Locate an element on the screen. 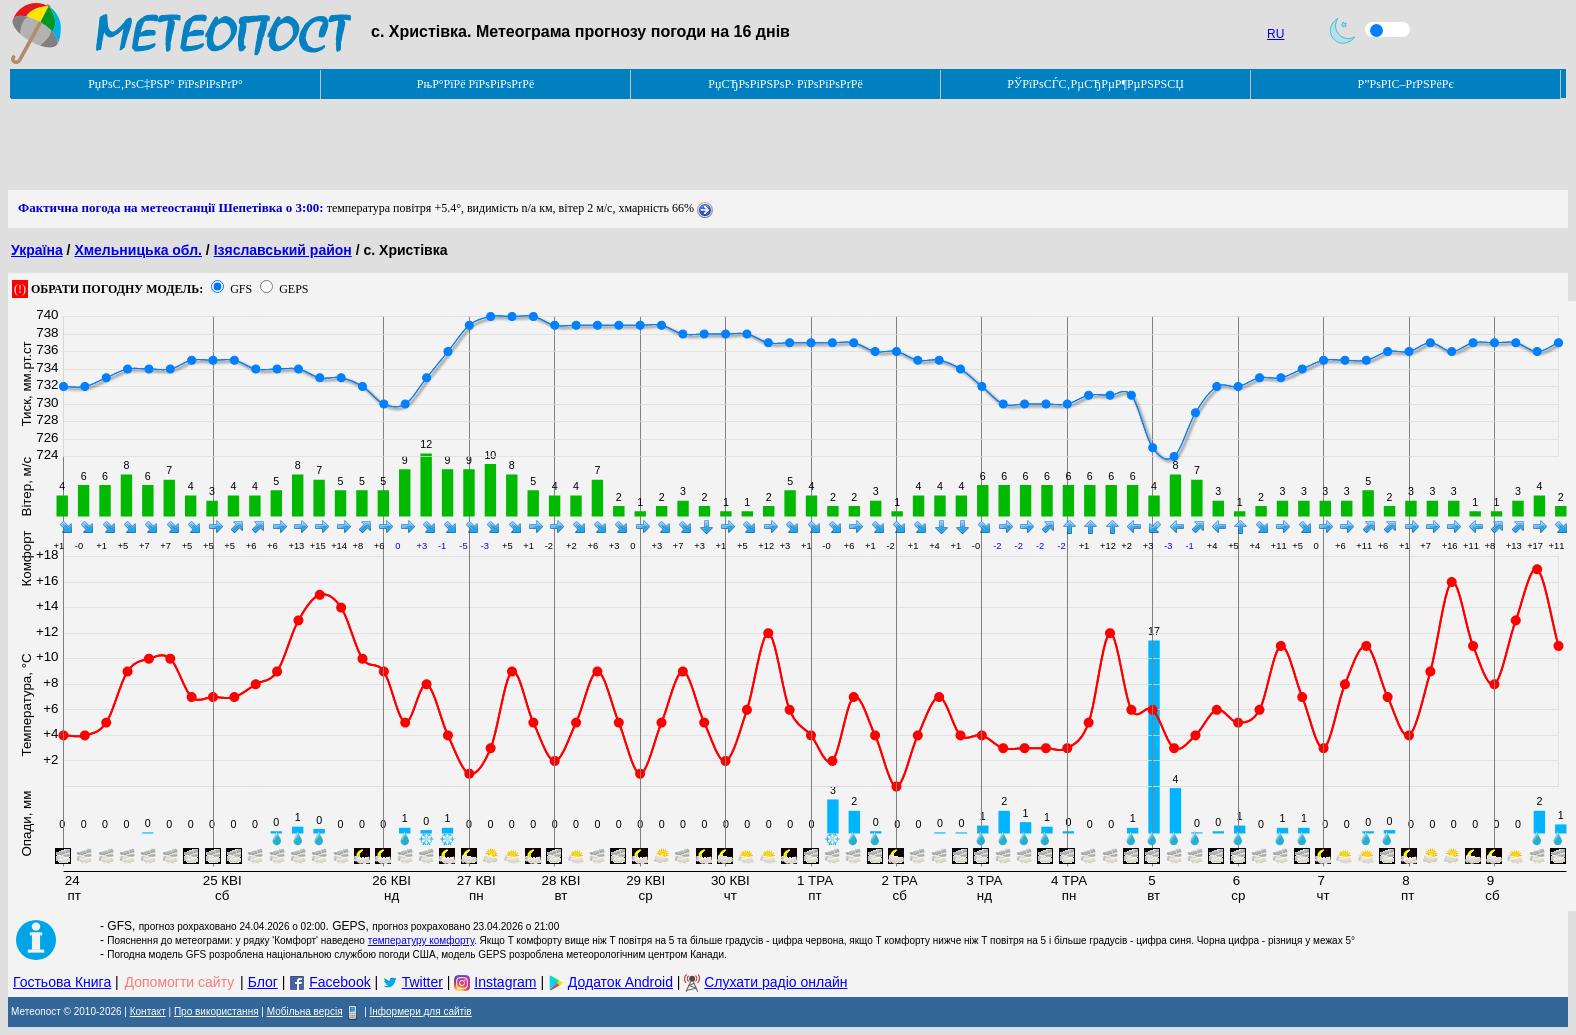  Р”РѕРІС–РґРЅРёРє is located at coordinates (1405, 84).